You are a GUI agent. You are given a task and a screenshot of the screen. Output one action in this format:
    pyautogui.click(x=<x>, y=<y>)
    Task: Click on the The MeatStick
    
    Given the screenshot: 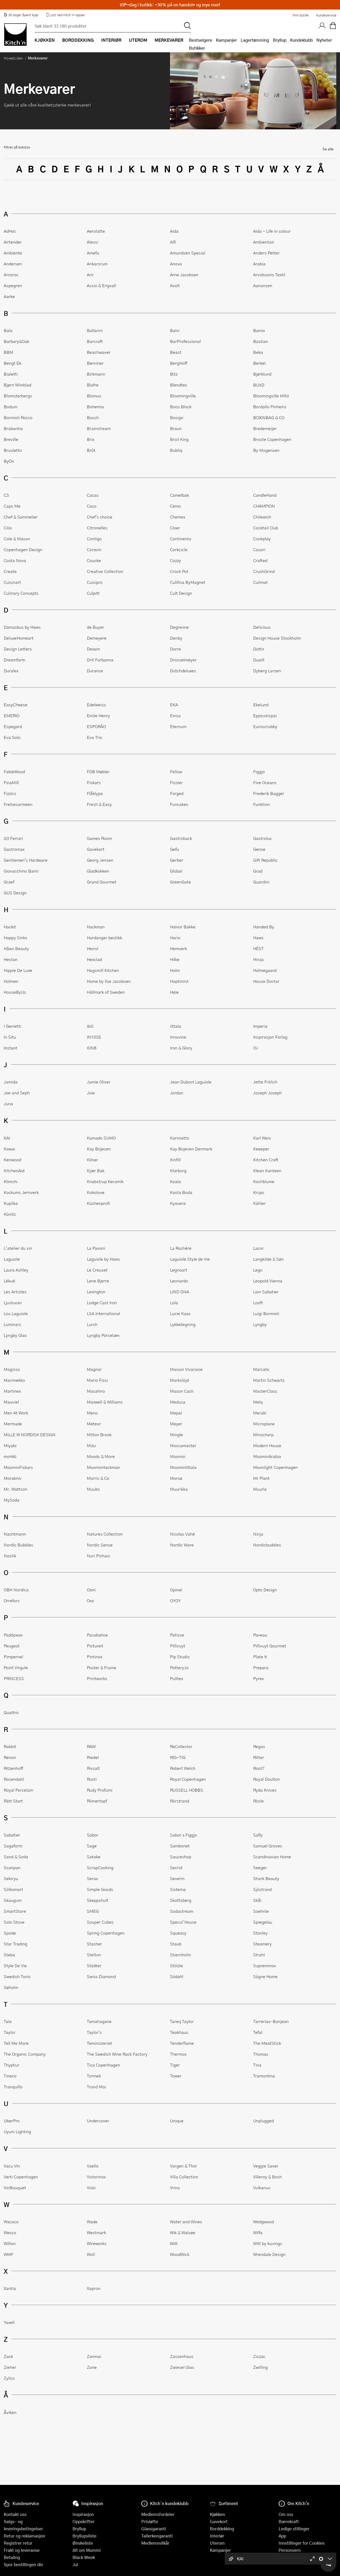 What is the action you would take?
    pyautogui.click(x=267, y=2043)
    